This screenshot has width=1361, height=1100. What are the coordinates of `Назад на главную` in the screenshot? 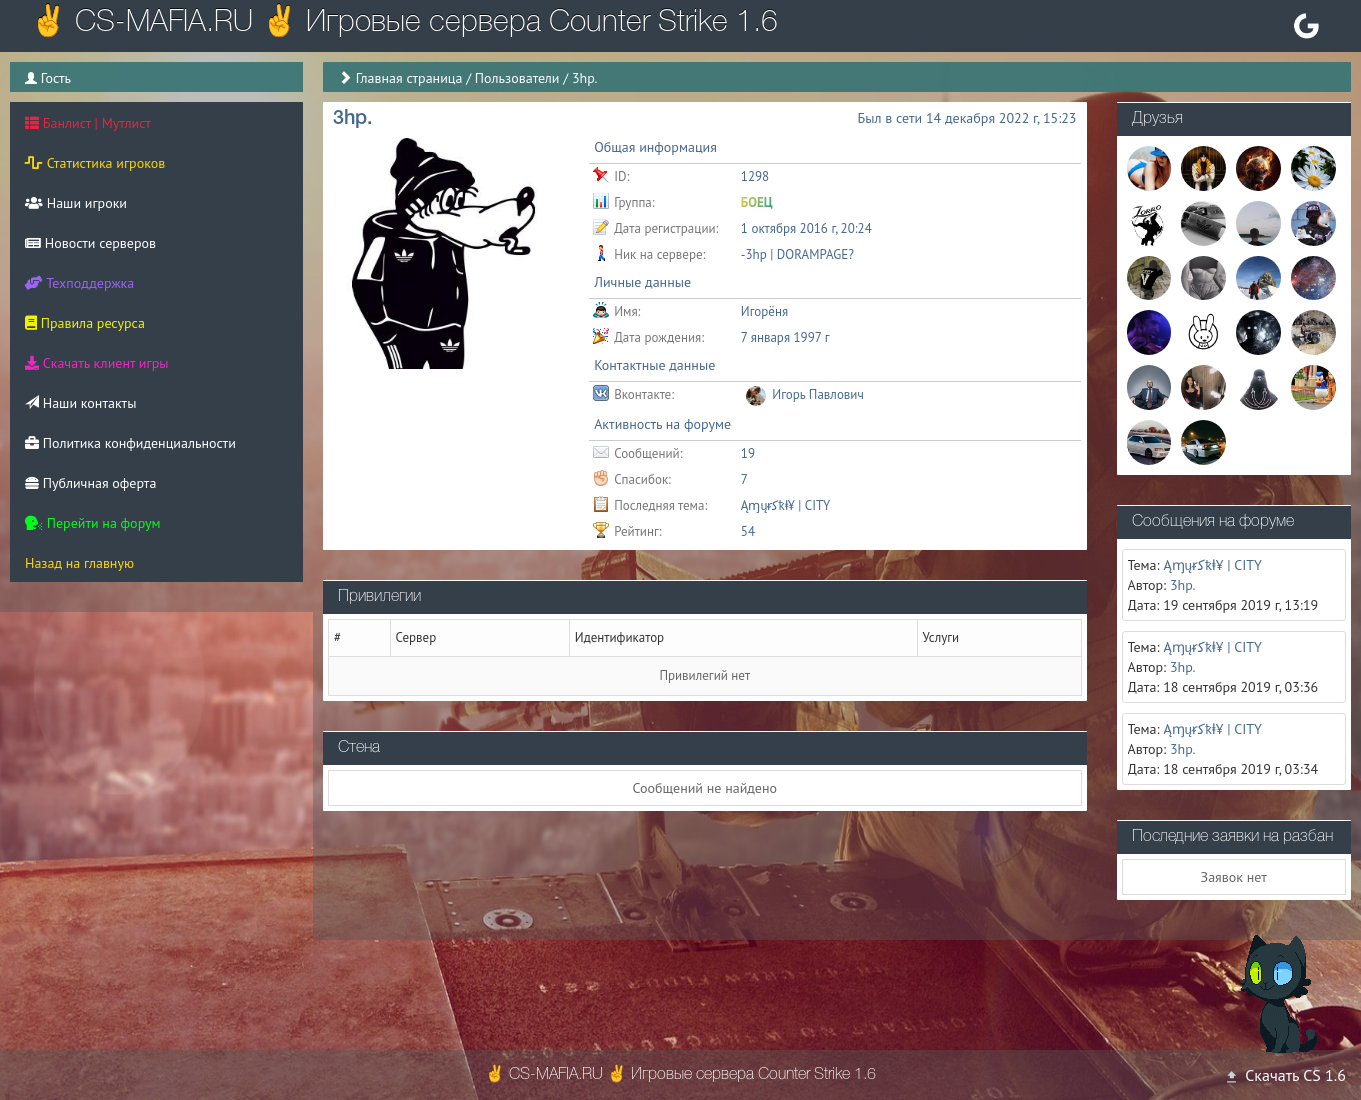 It's located at (79, 563).